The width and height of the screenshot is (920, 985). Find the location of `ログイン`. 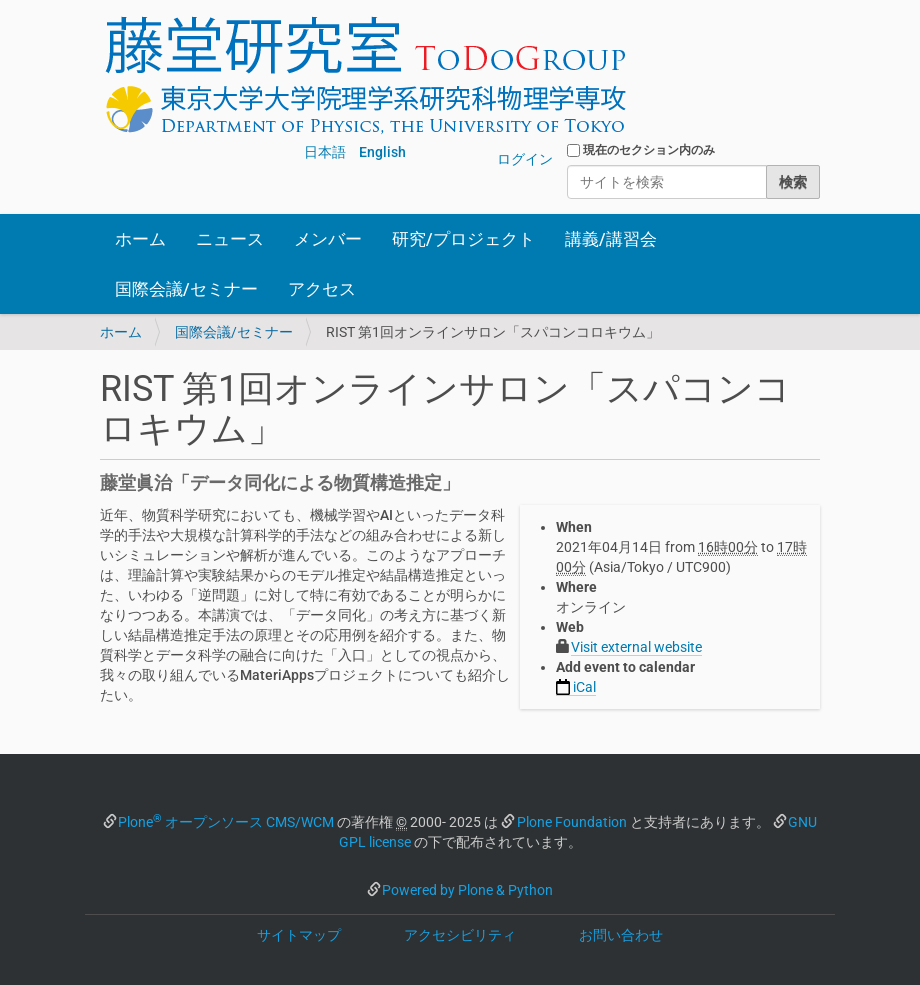

ログイン is located at coordinates (525, 159).